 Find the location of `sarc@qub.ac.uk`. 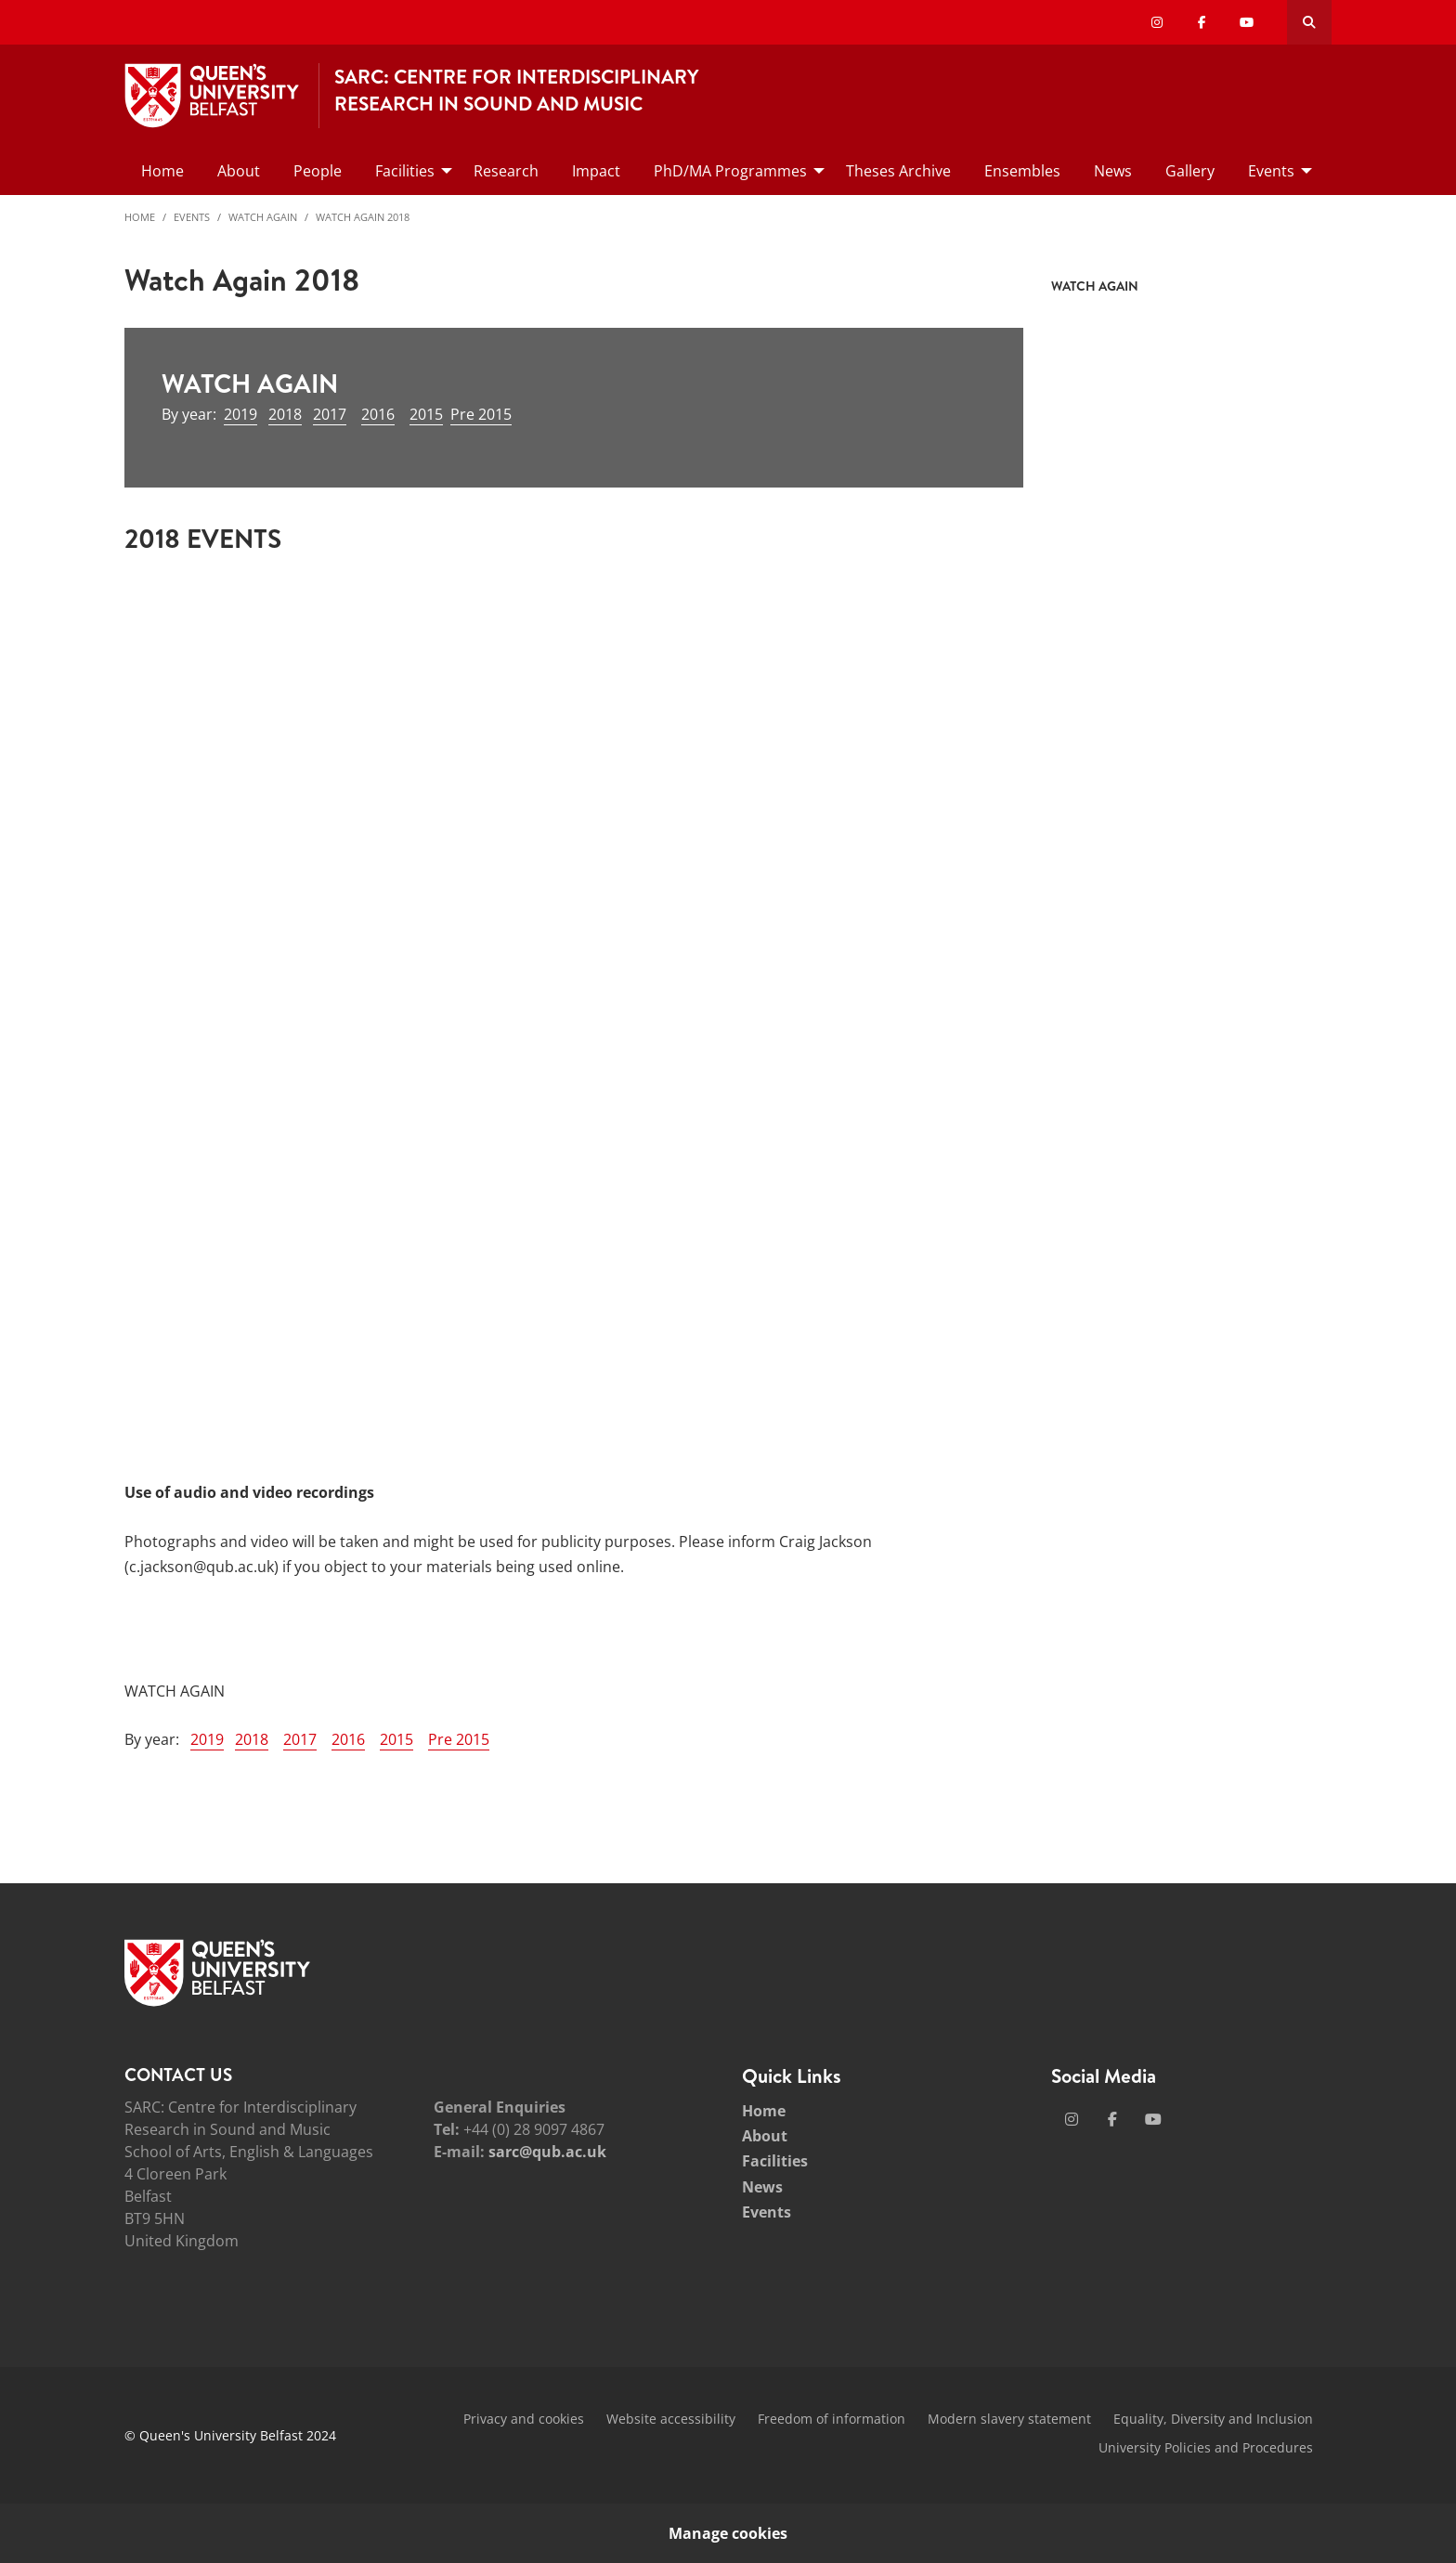

sarc@qub.ac.uk is located at coordinates (547, 2151).